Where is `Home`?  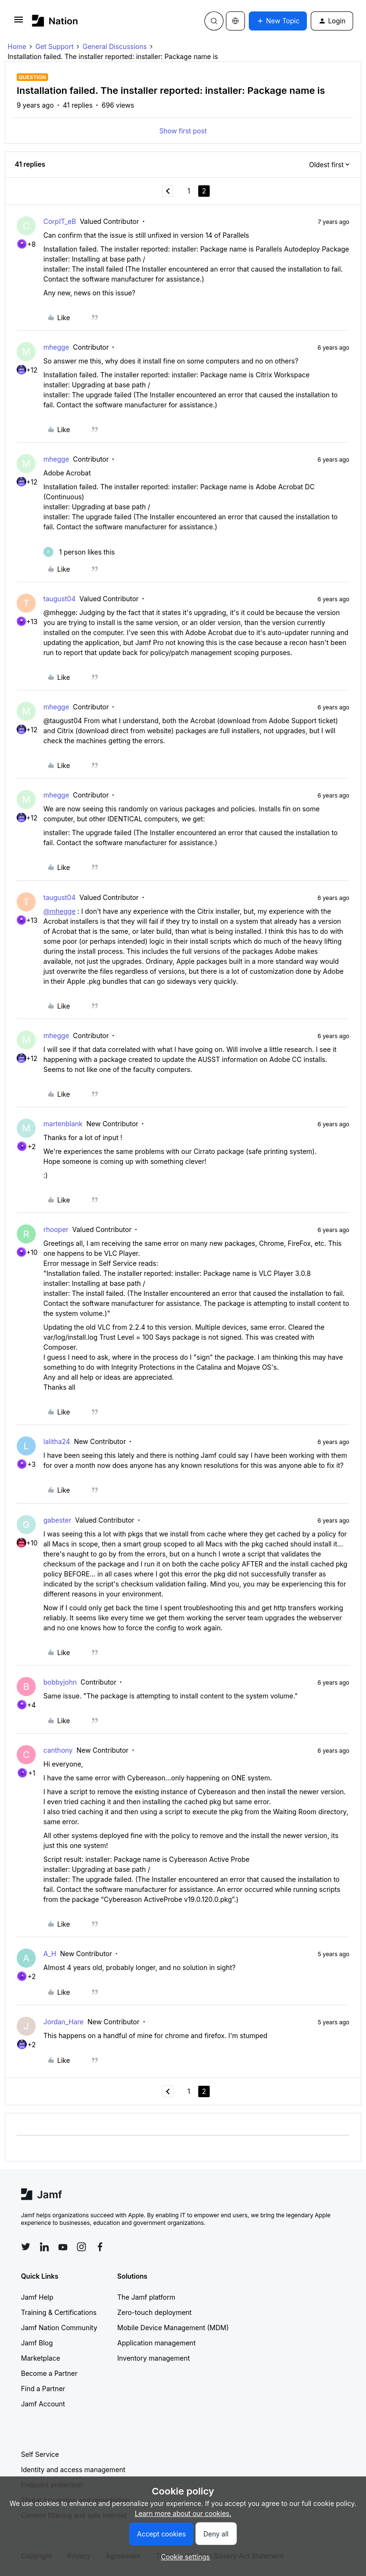
Home is located at coordinates (17, 46).